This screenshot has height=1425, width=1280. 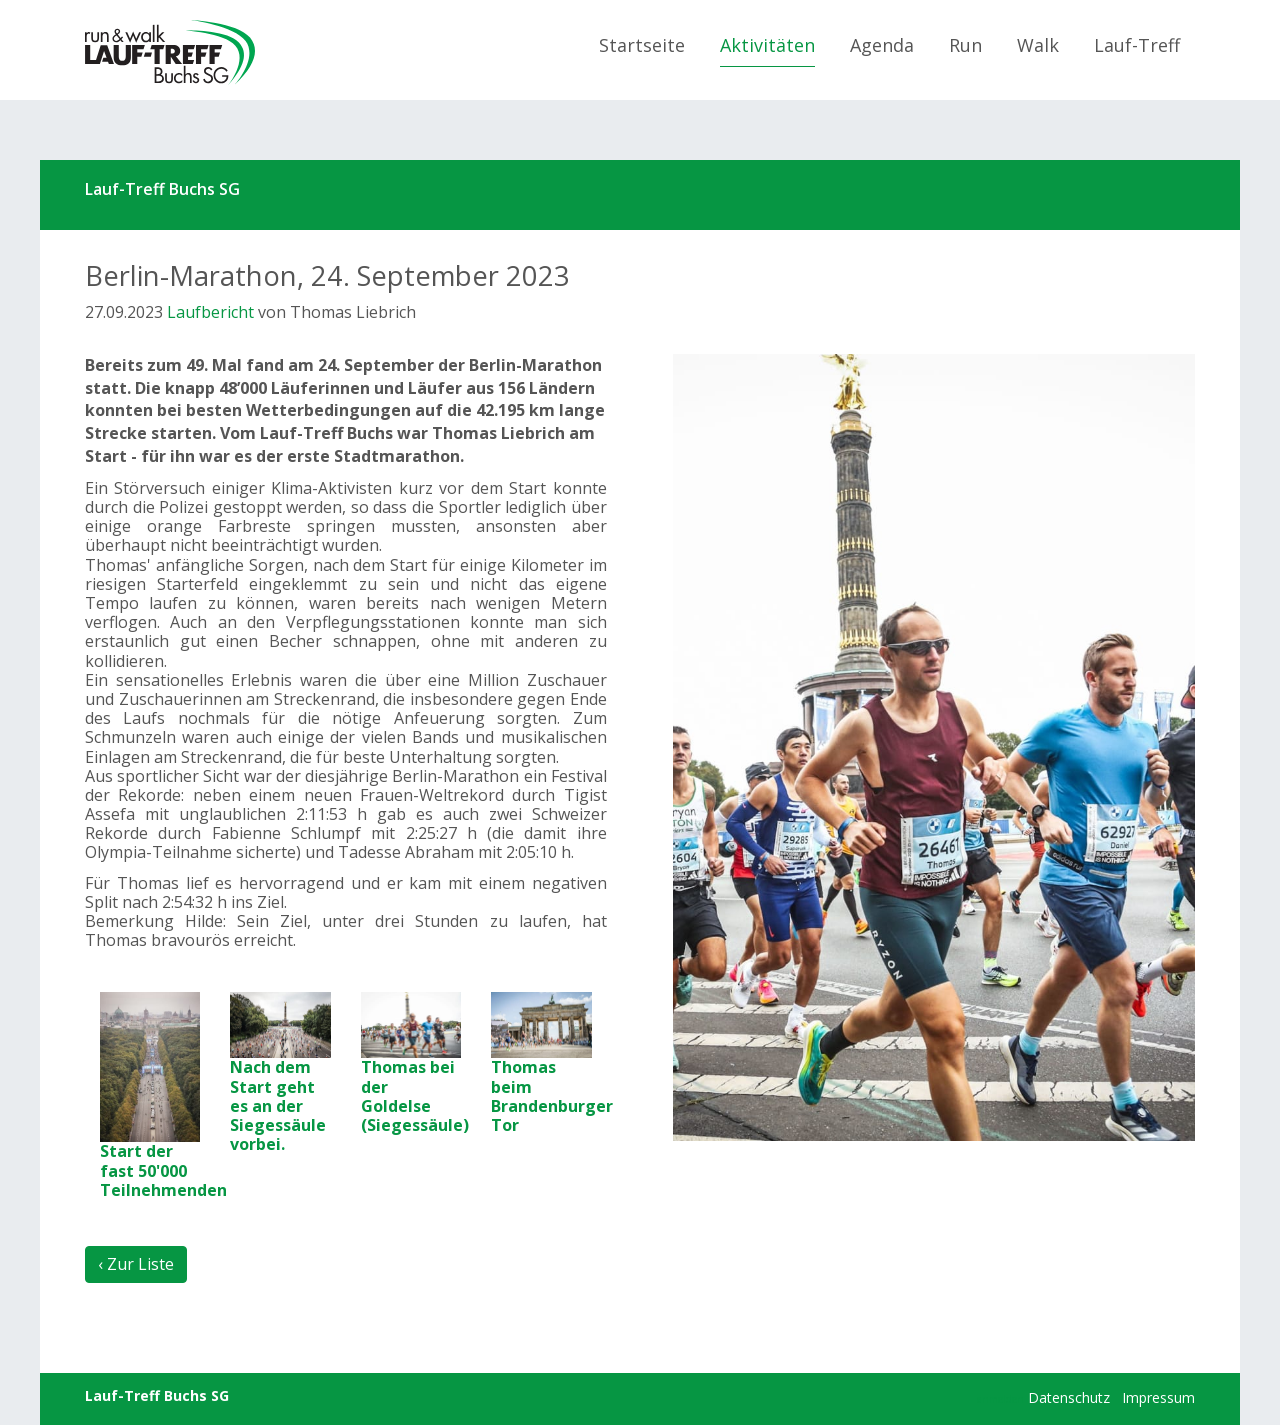 I want to click on ‹ Zur Liste, so click(x=136, y=1264).